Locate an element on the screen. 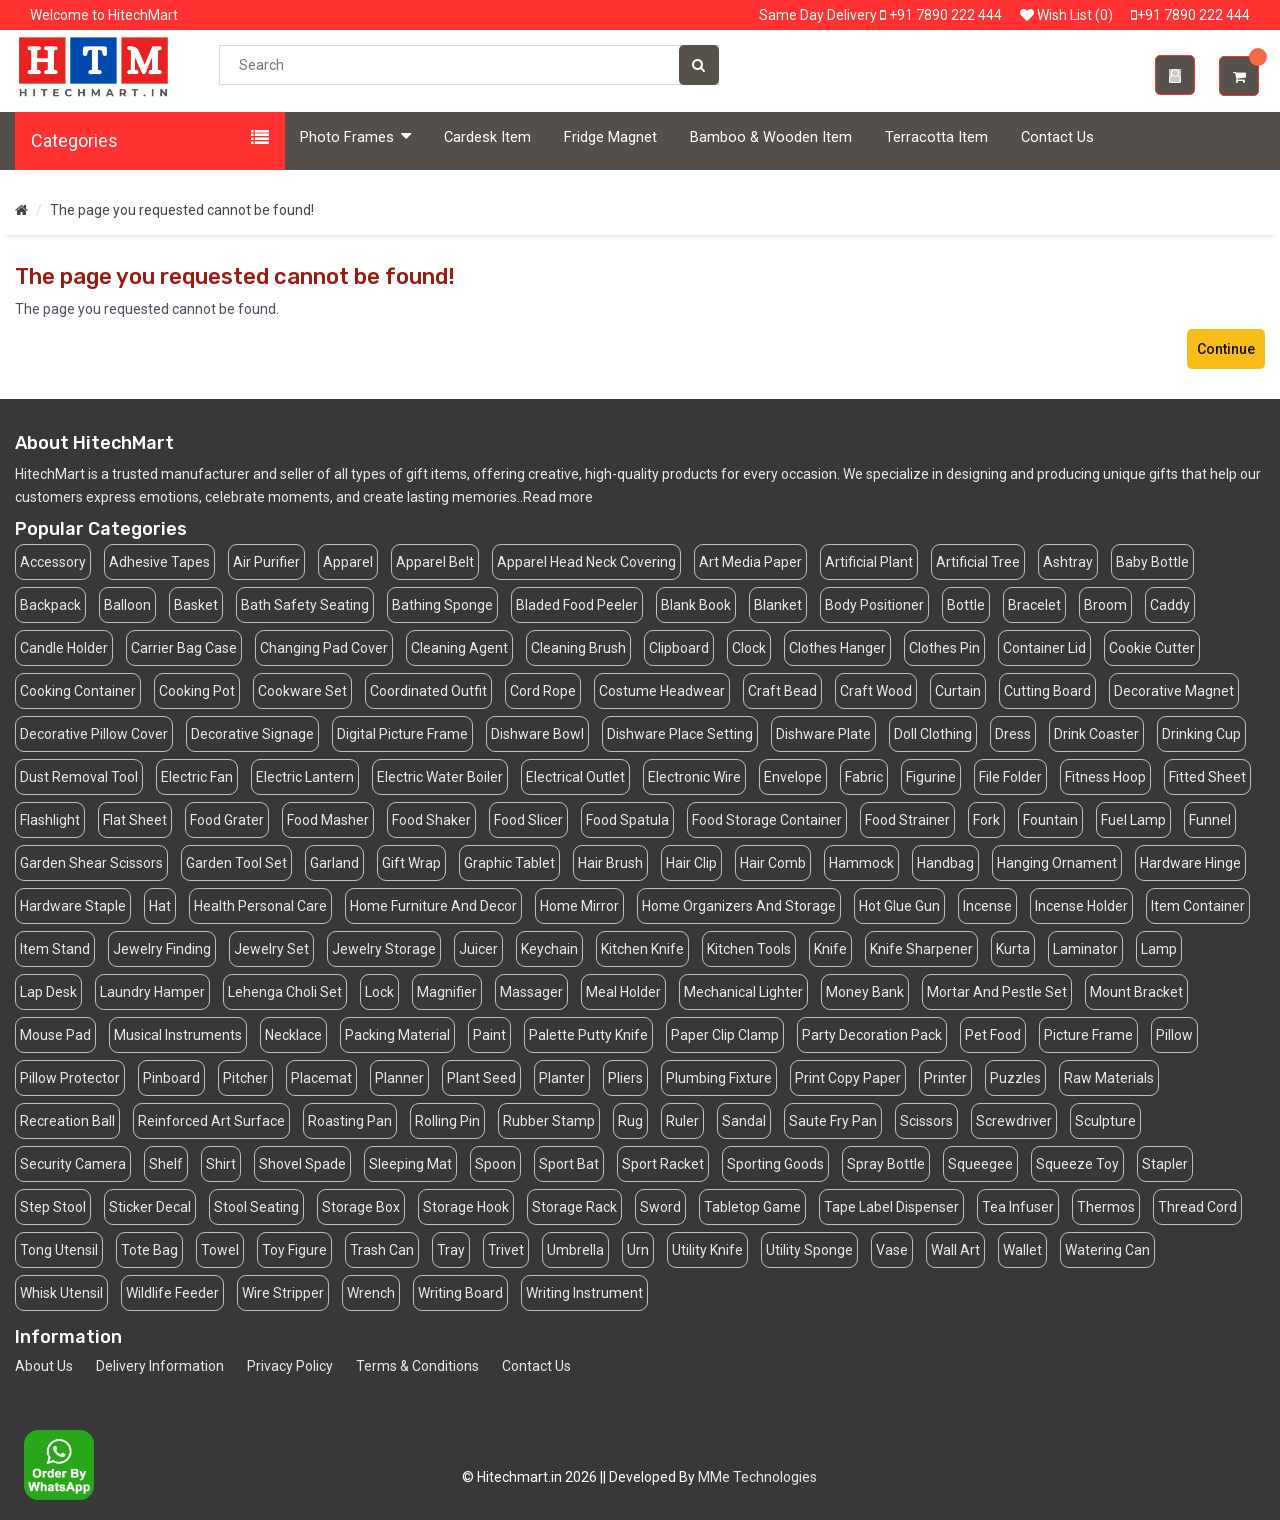 The image size is (1280, 1520). Necklace is located at coordinates (293, 1035).